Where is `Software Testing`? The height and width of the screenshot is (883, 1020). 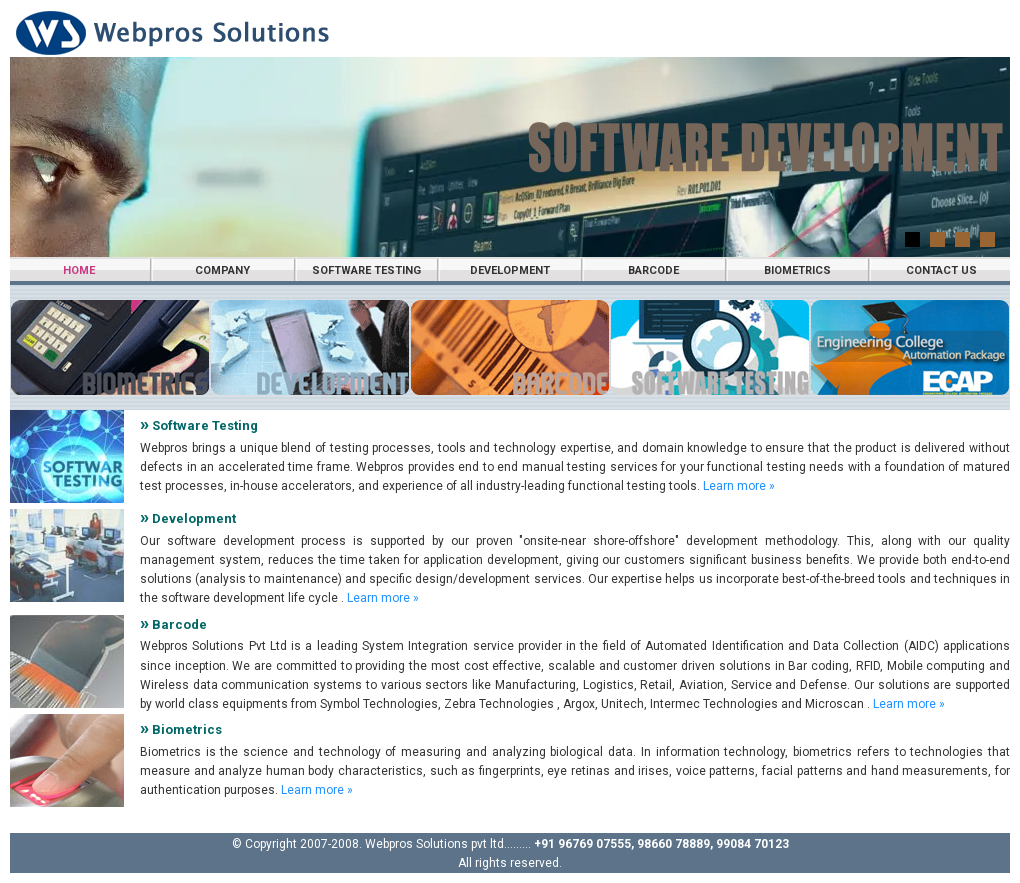 Software Testing is located at coordinates (366, 270).